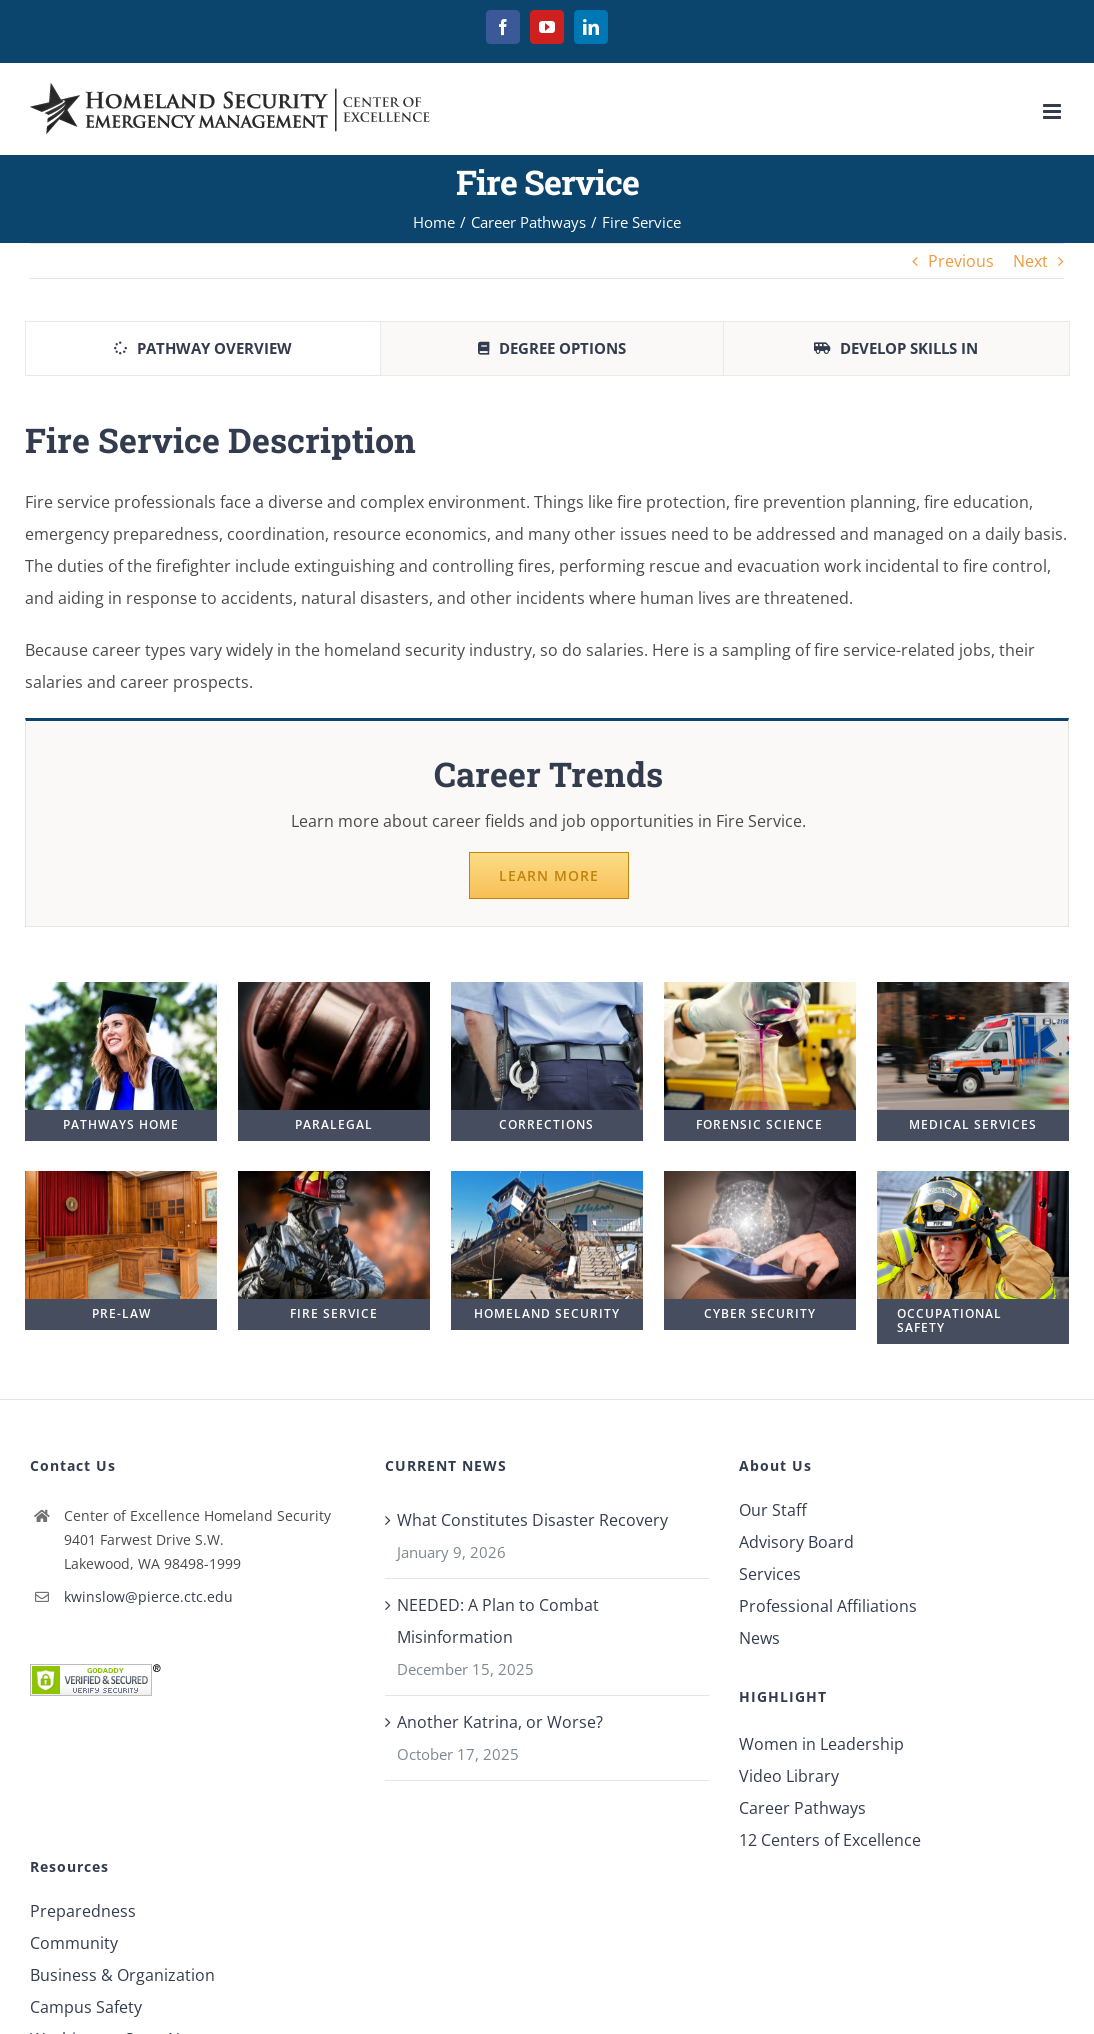  Describe the element at coordinates (828, 1606) in the screenshot. I see `Professional Affiliations` at that location.